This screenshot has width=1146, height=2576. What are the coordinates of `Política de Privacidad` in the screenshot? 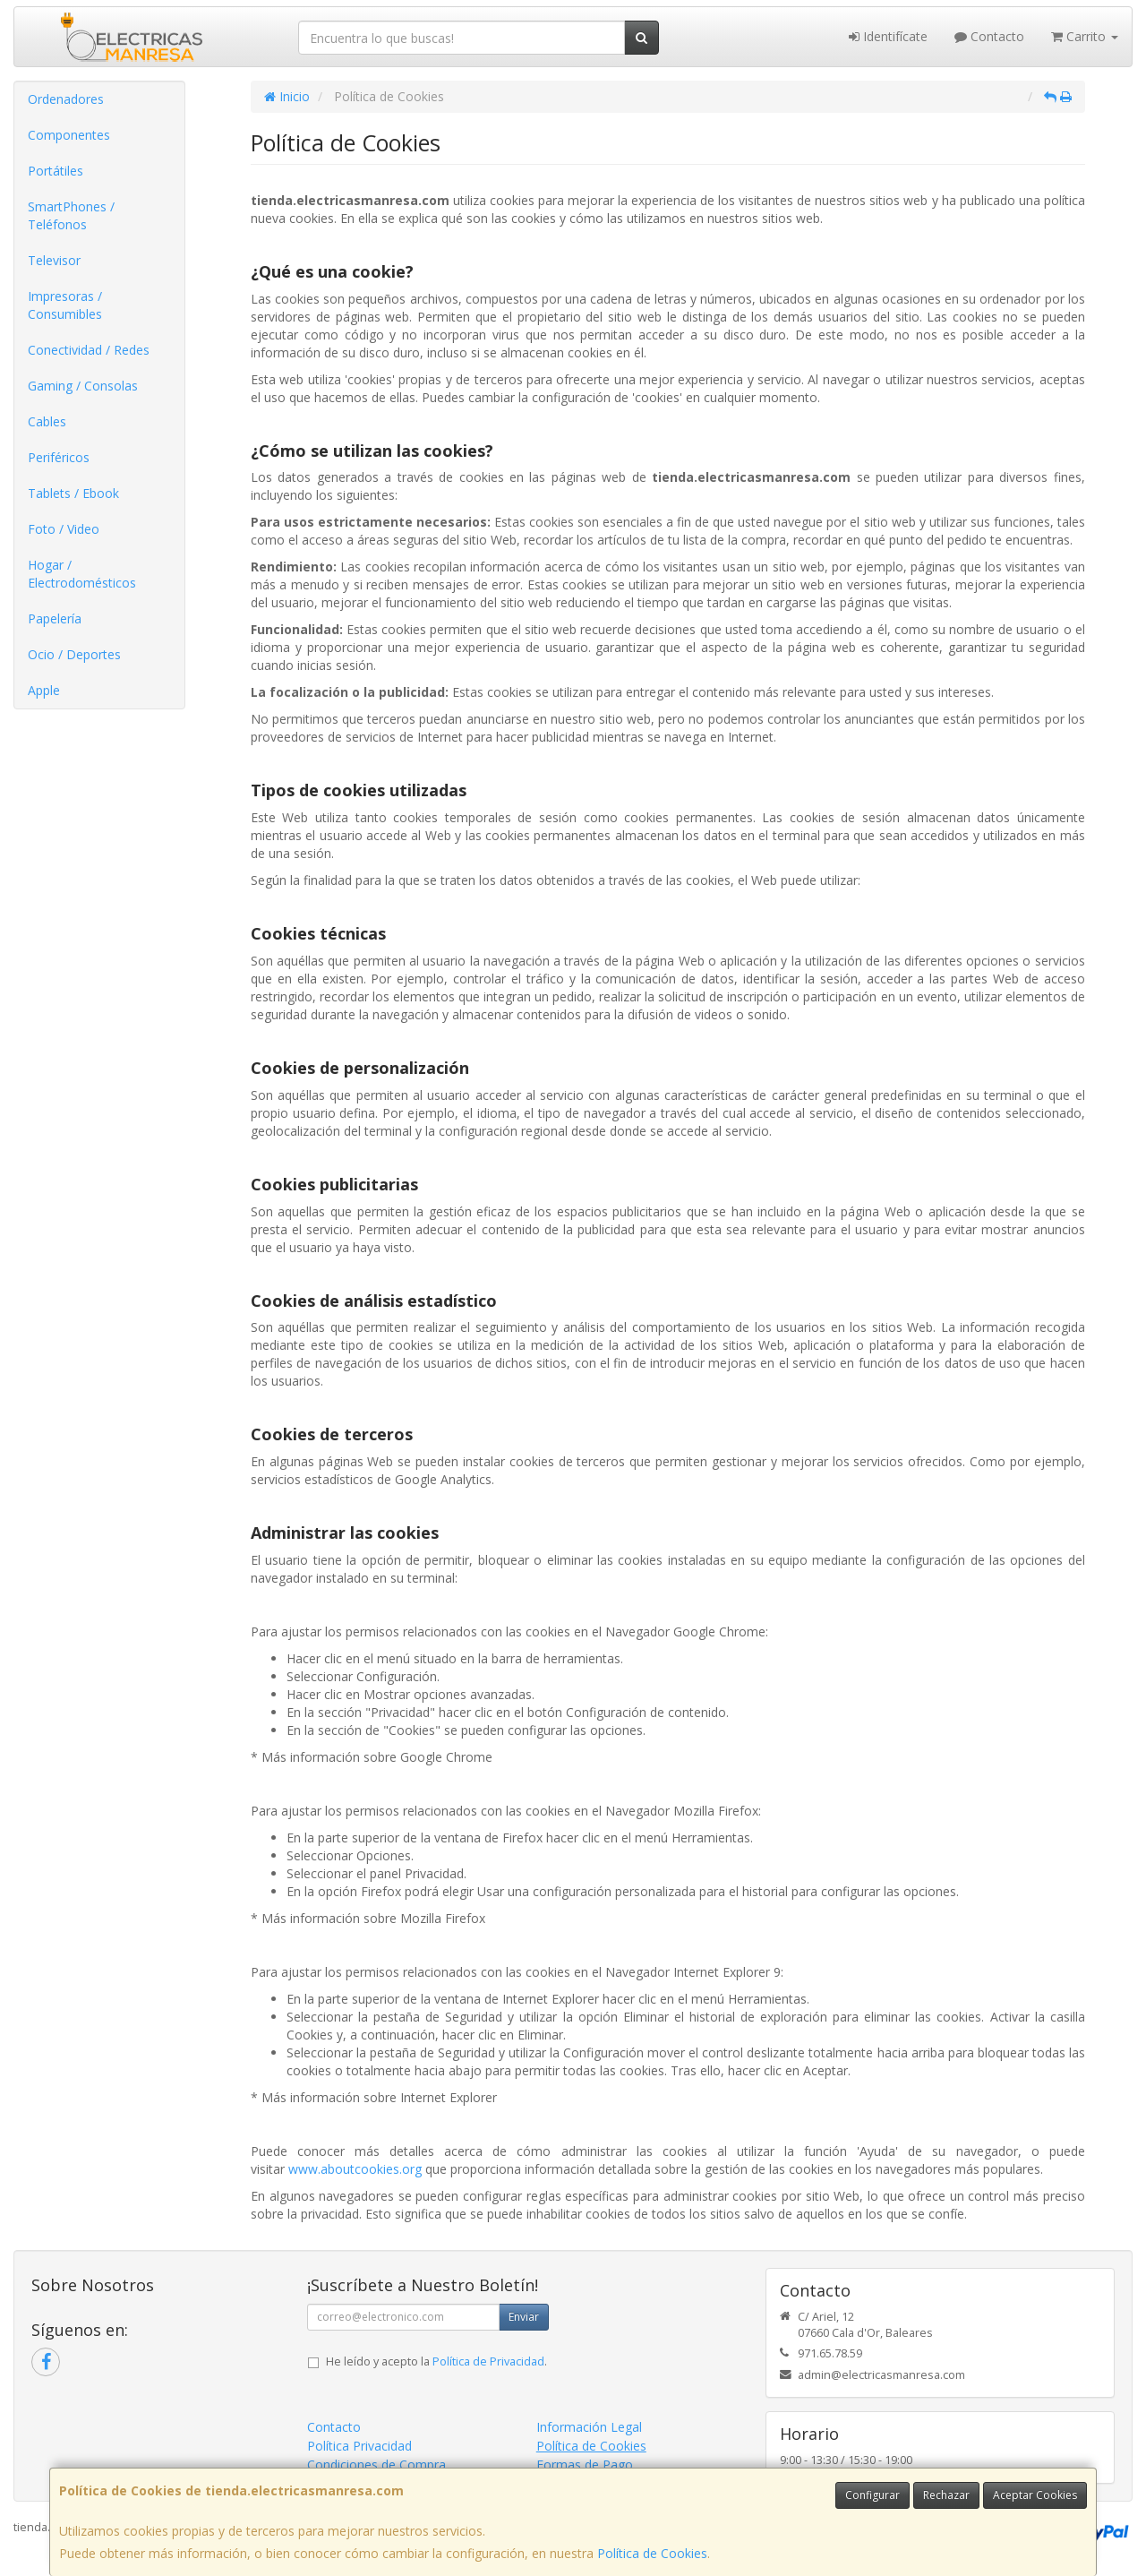 It's located at (488, 2361).